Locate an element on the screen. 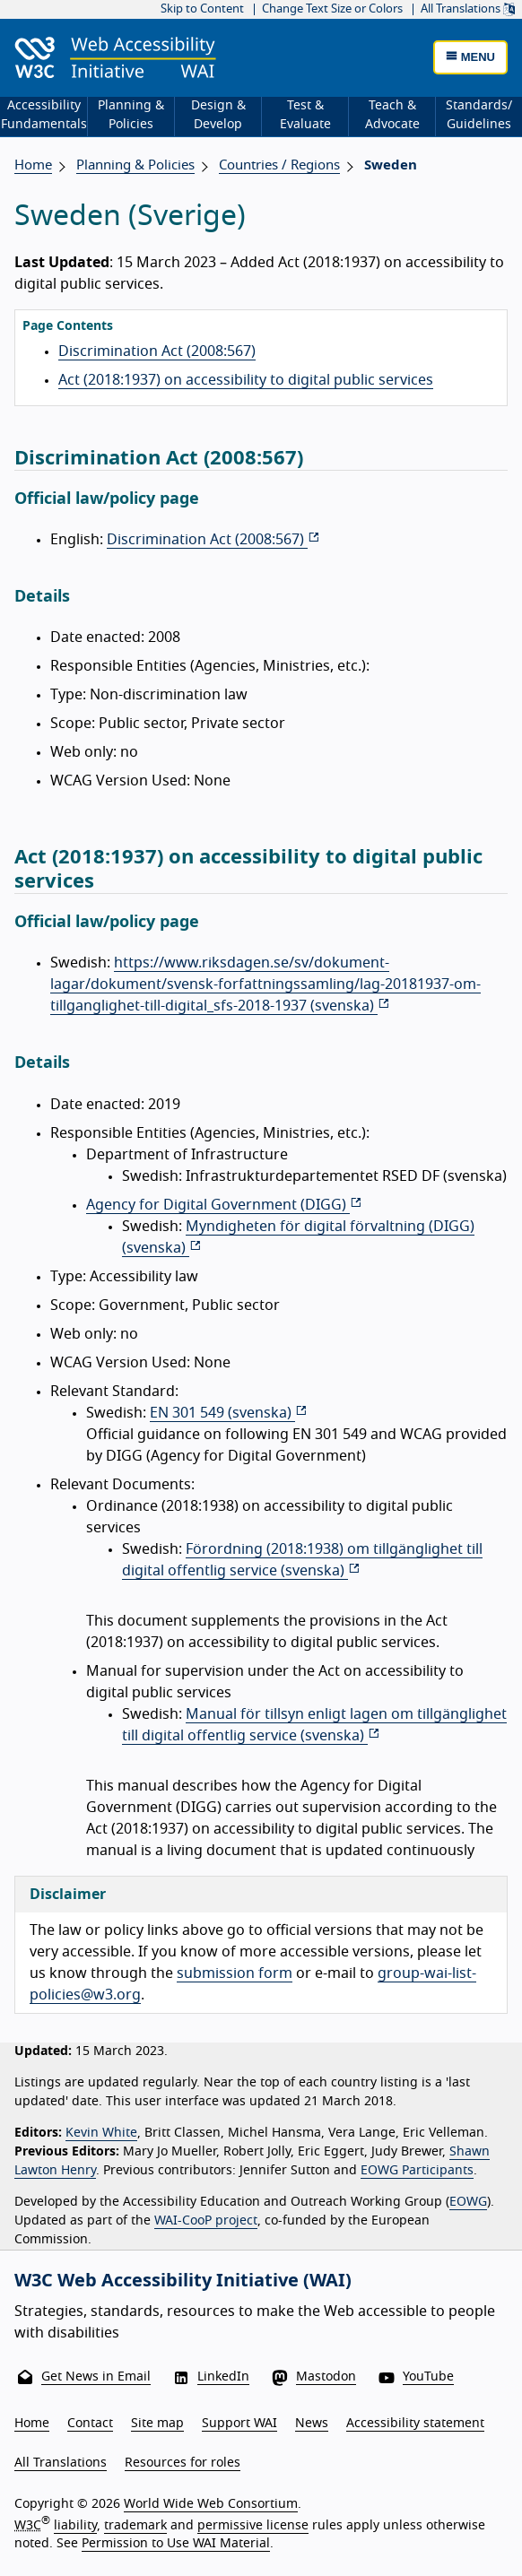  Get News in Email is located at coordinates (96, 2377).